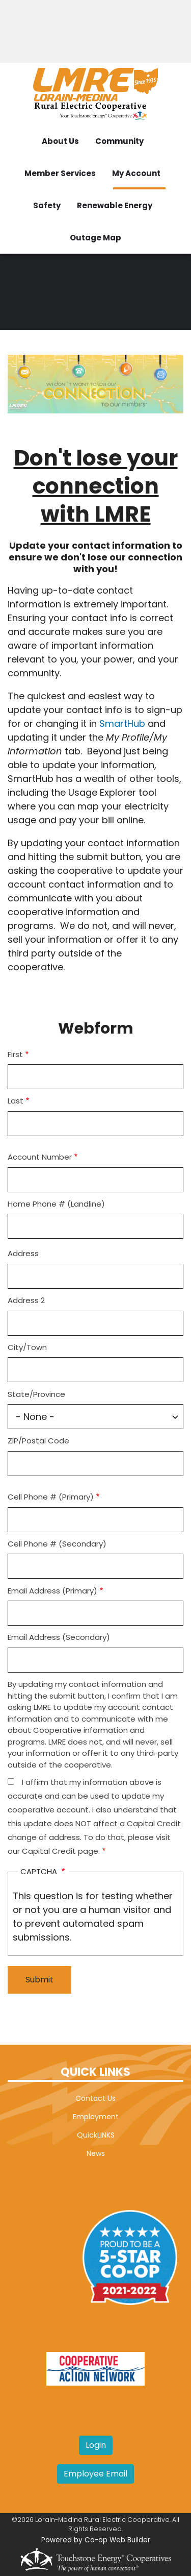 Image resolution: width=191 pixels, height=2576 pixels. Describe the element at coordinates (15, 1100) in the screenshot. I see `Last` at that location.